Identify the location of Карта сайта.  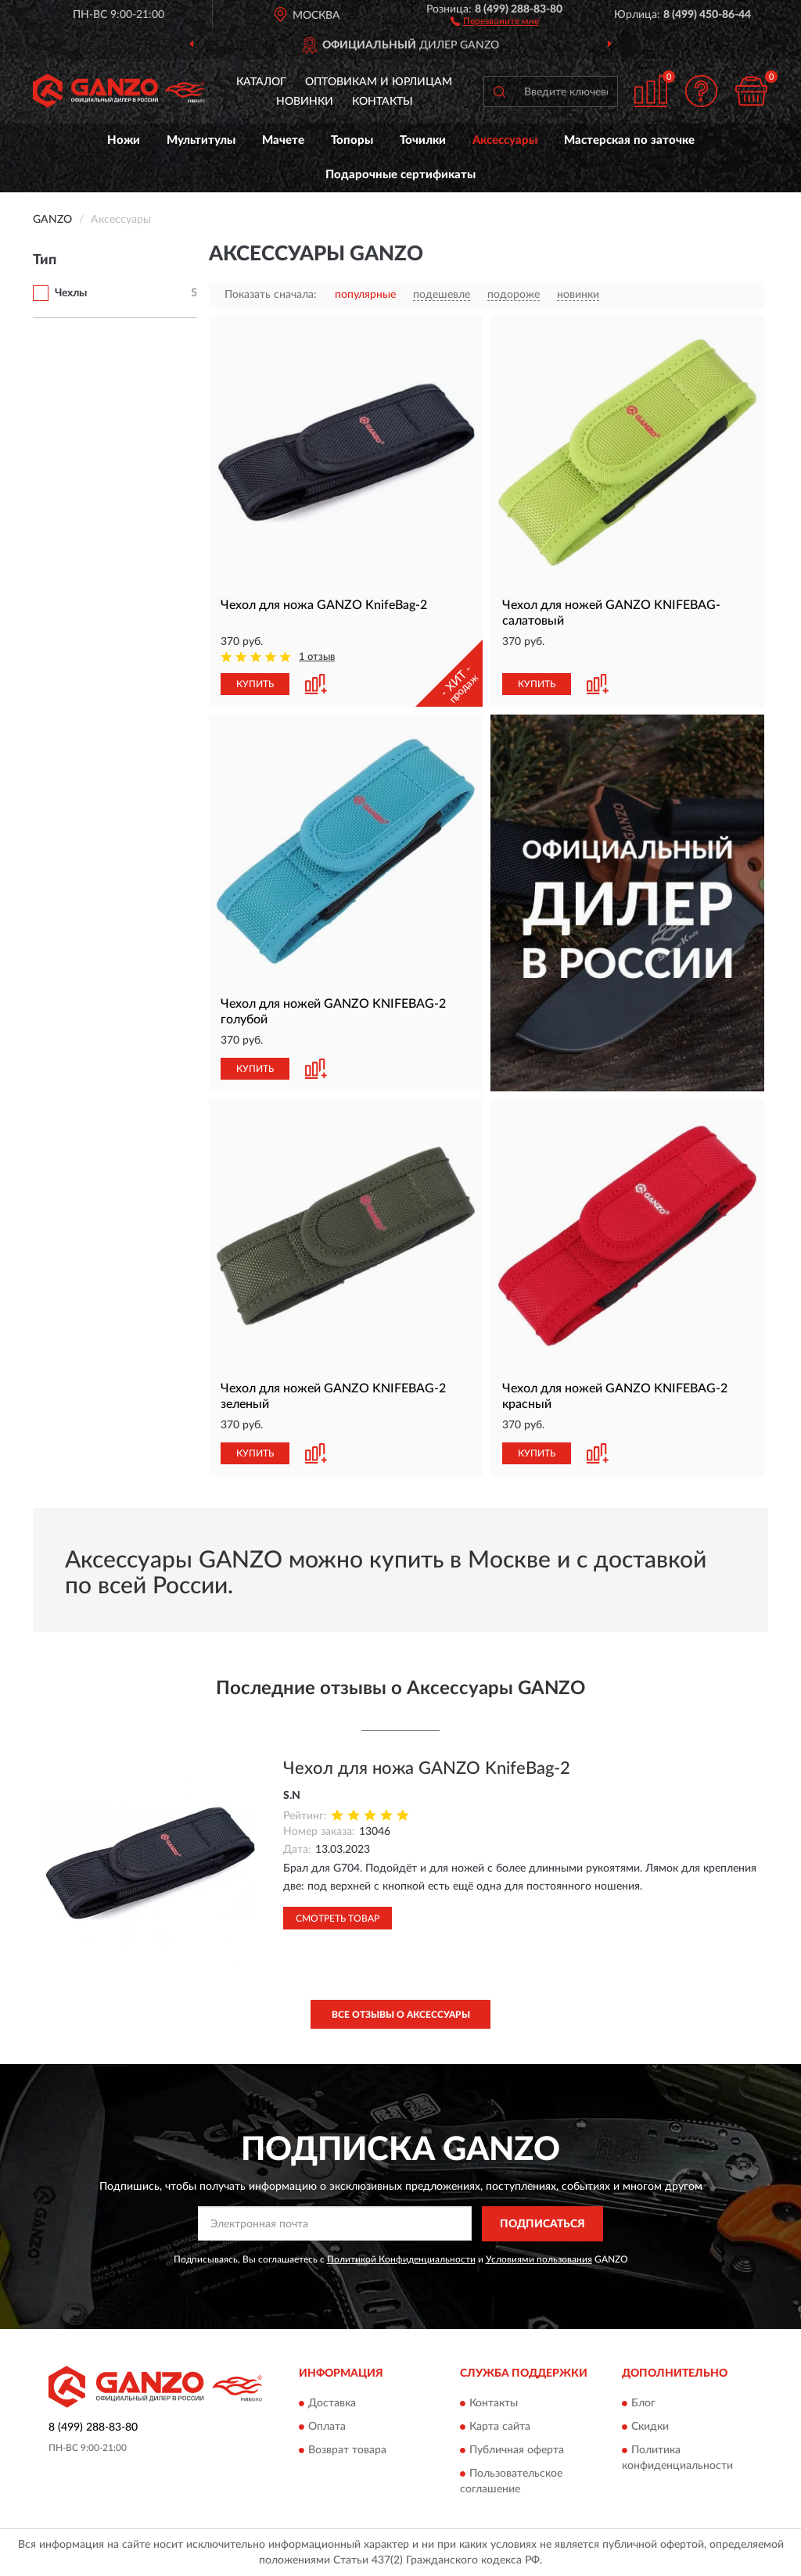
(499, 2427).